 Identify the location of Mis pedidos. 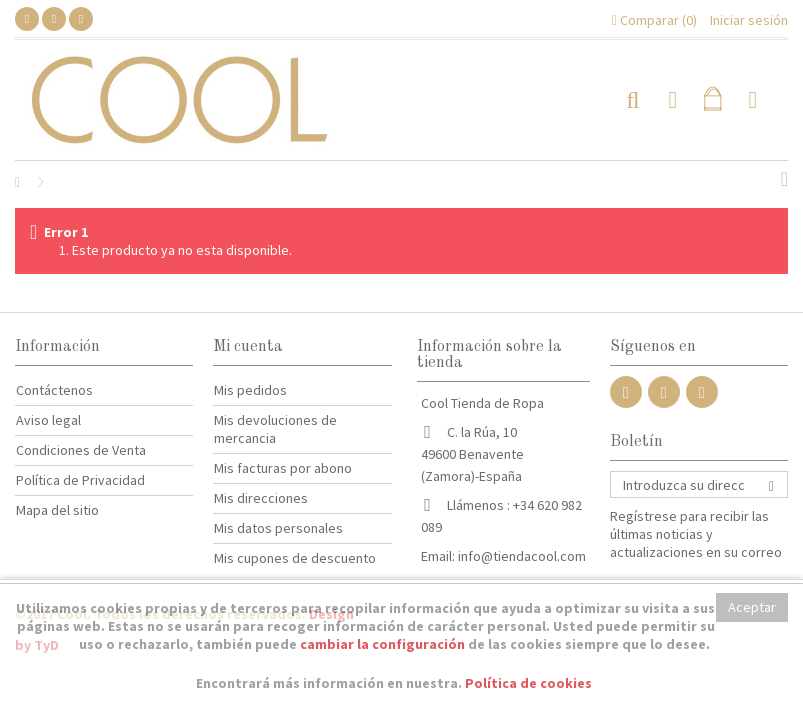
(250, 390).